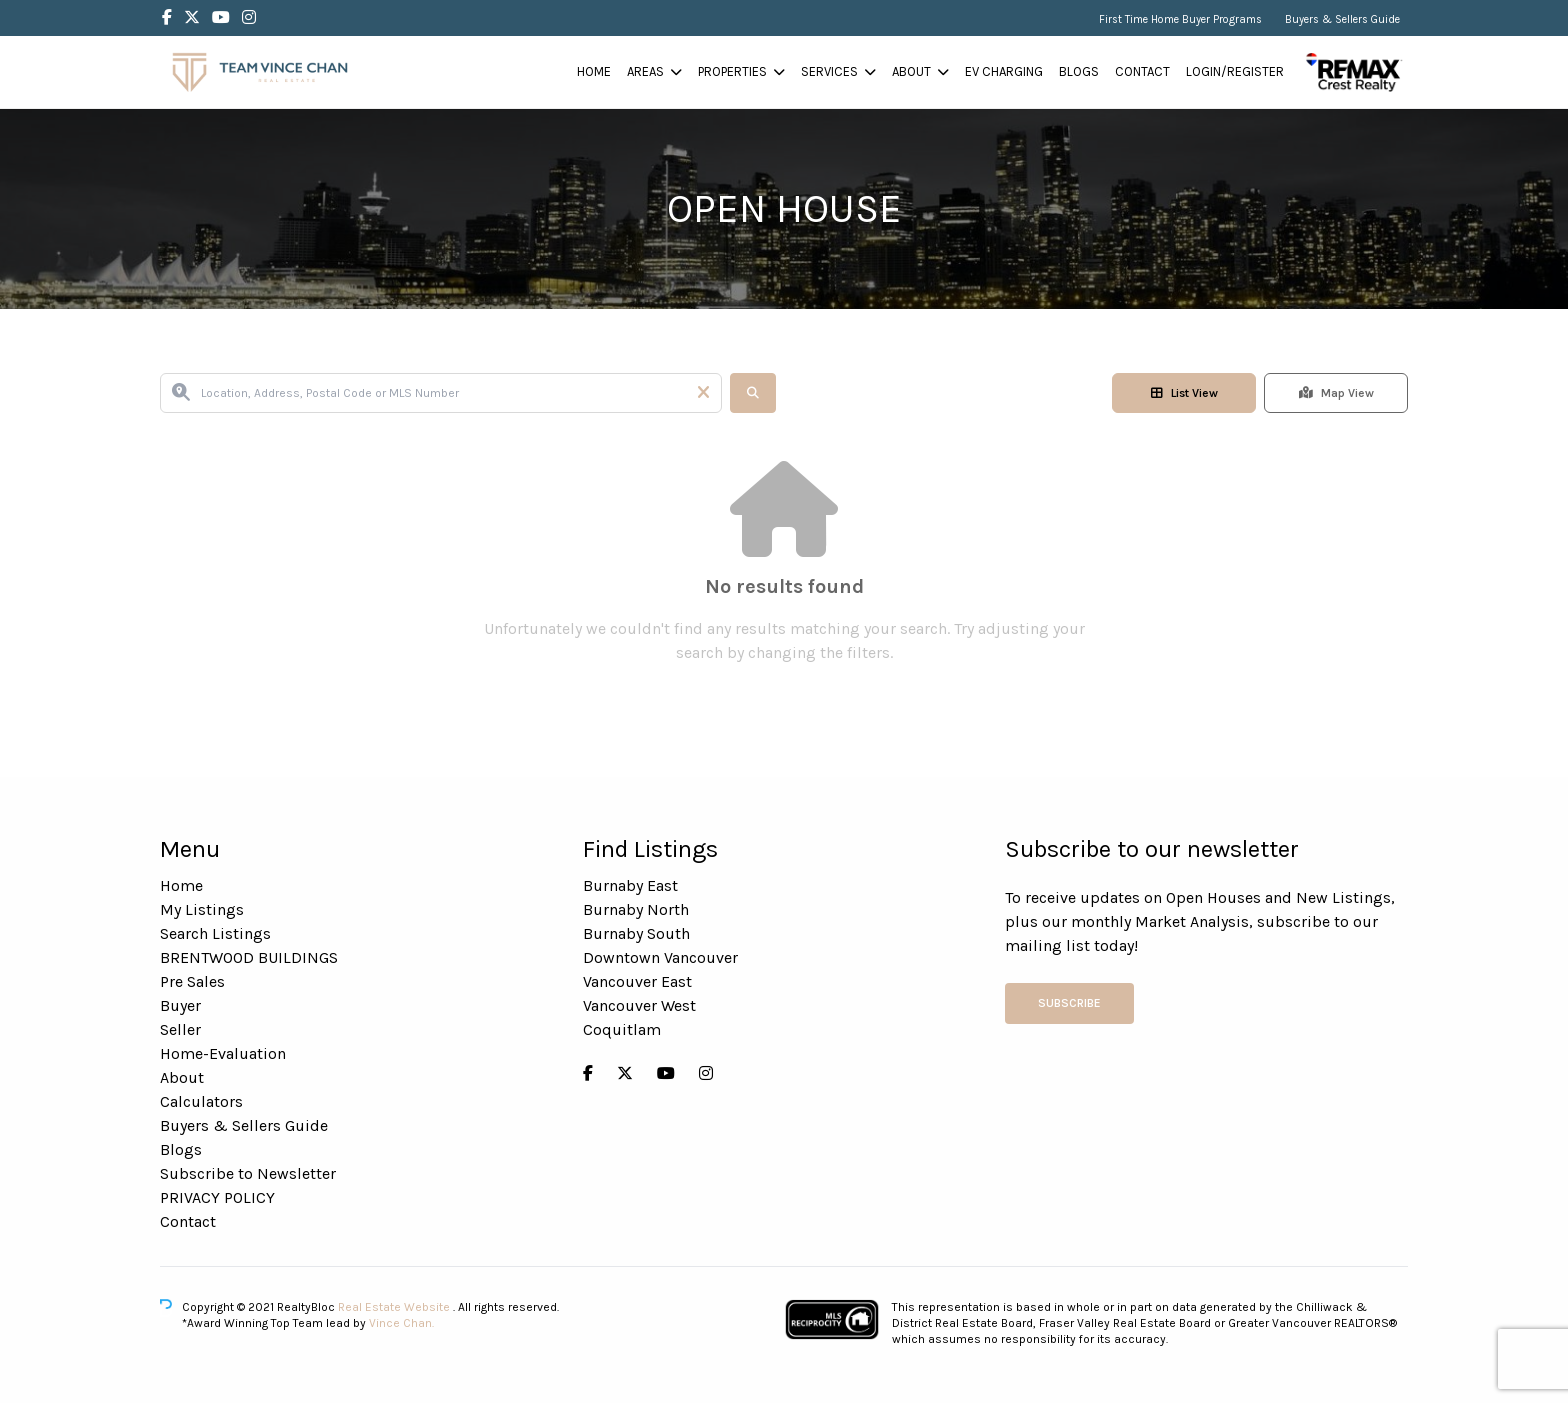  Describe the element at coordinates (660, 957) in the screenshot. I see `Downtown Vancouver` at that location.